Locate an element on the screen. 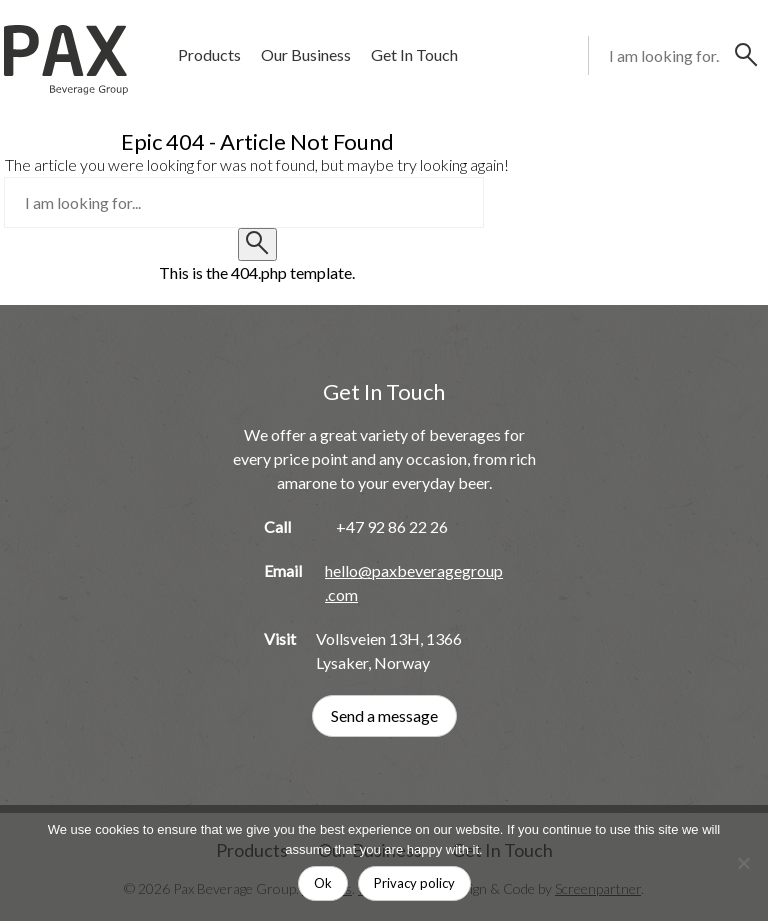  hello@paxbeveragegroup.com is located at coordinates (414, 582).